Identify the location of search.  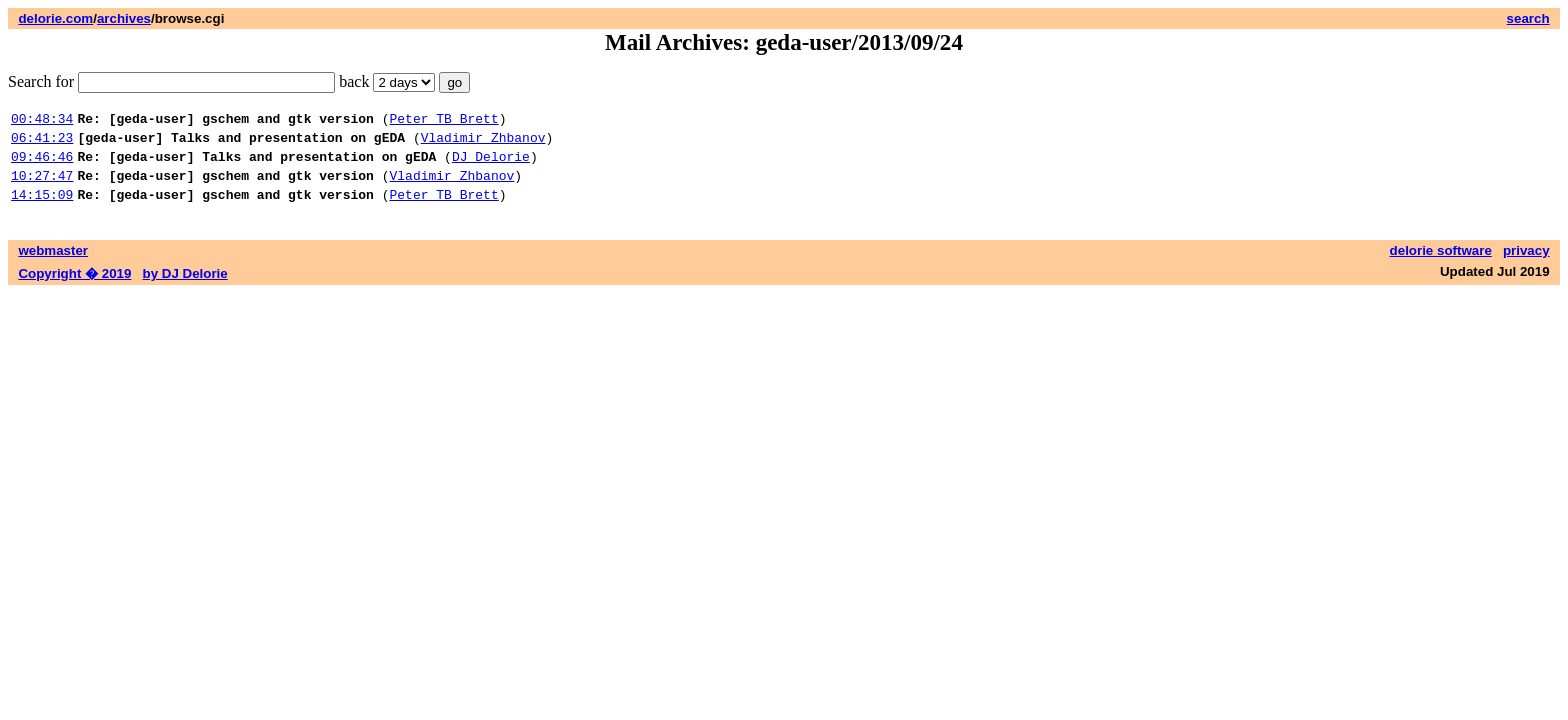
(1528, 18).